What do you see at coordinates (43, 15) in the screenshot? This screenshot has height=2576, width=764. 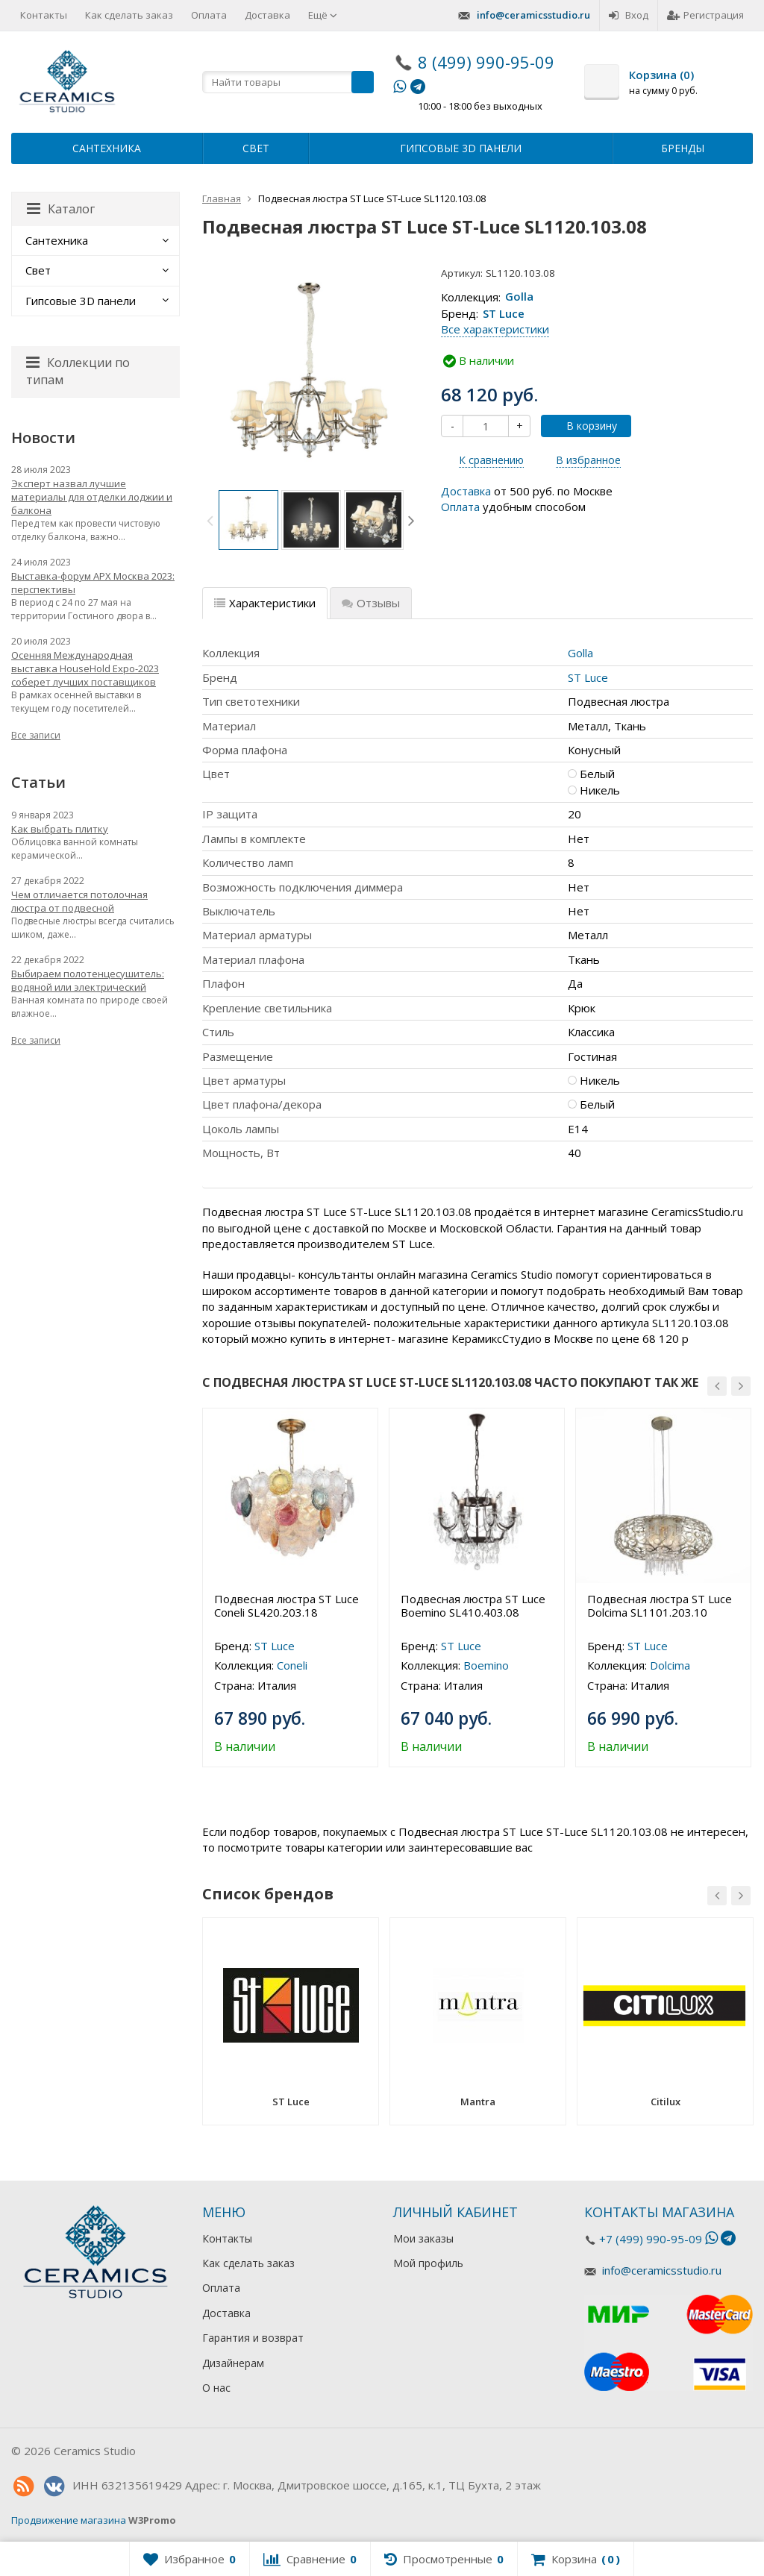 I see `Контакты` at bounding box center [43, 15].